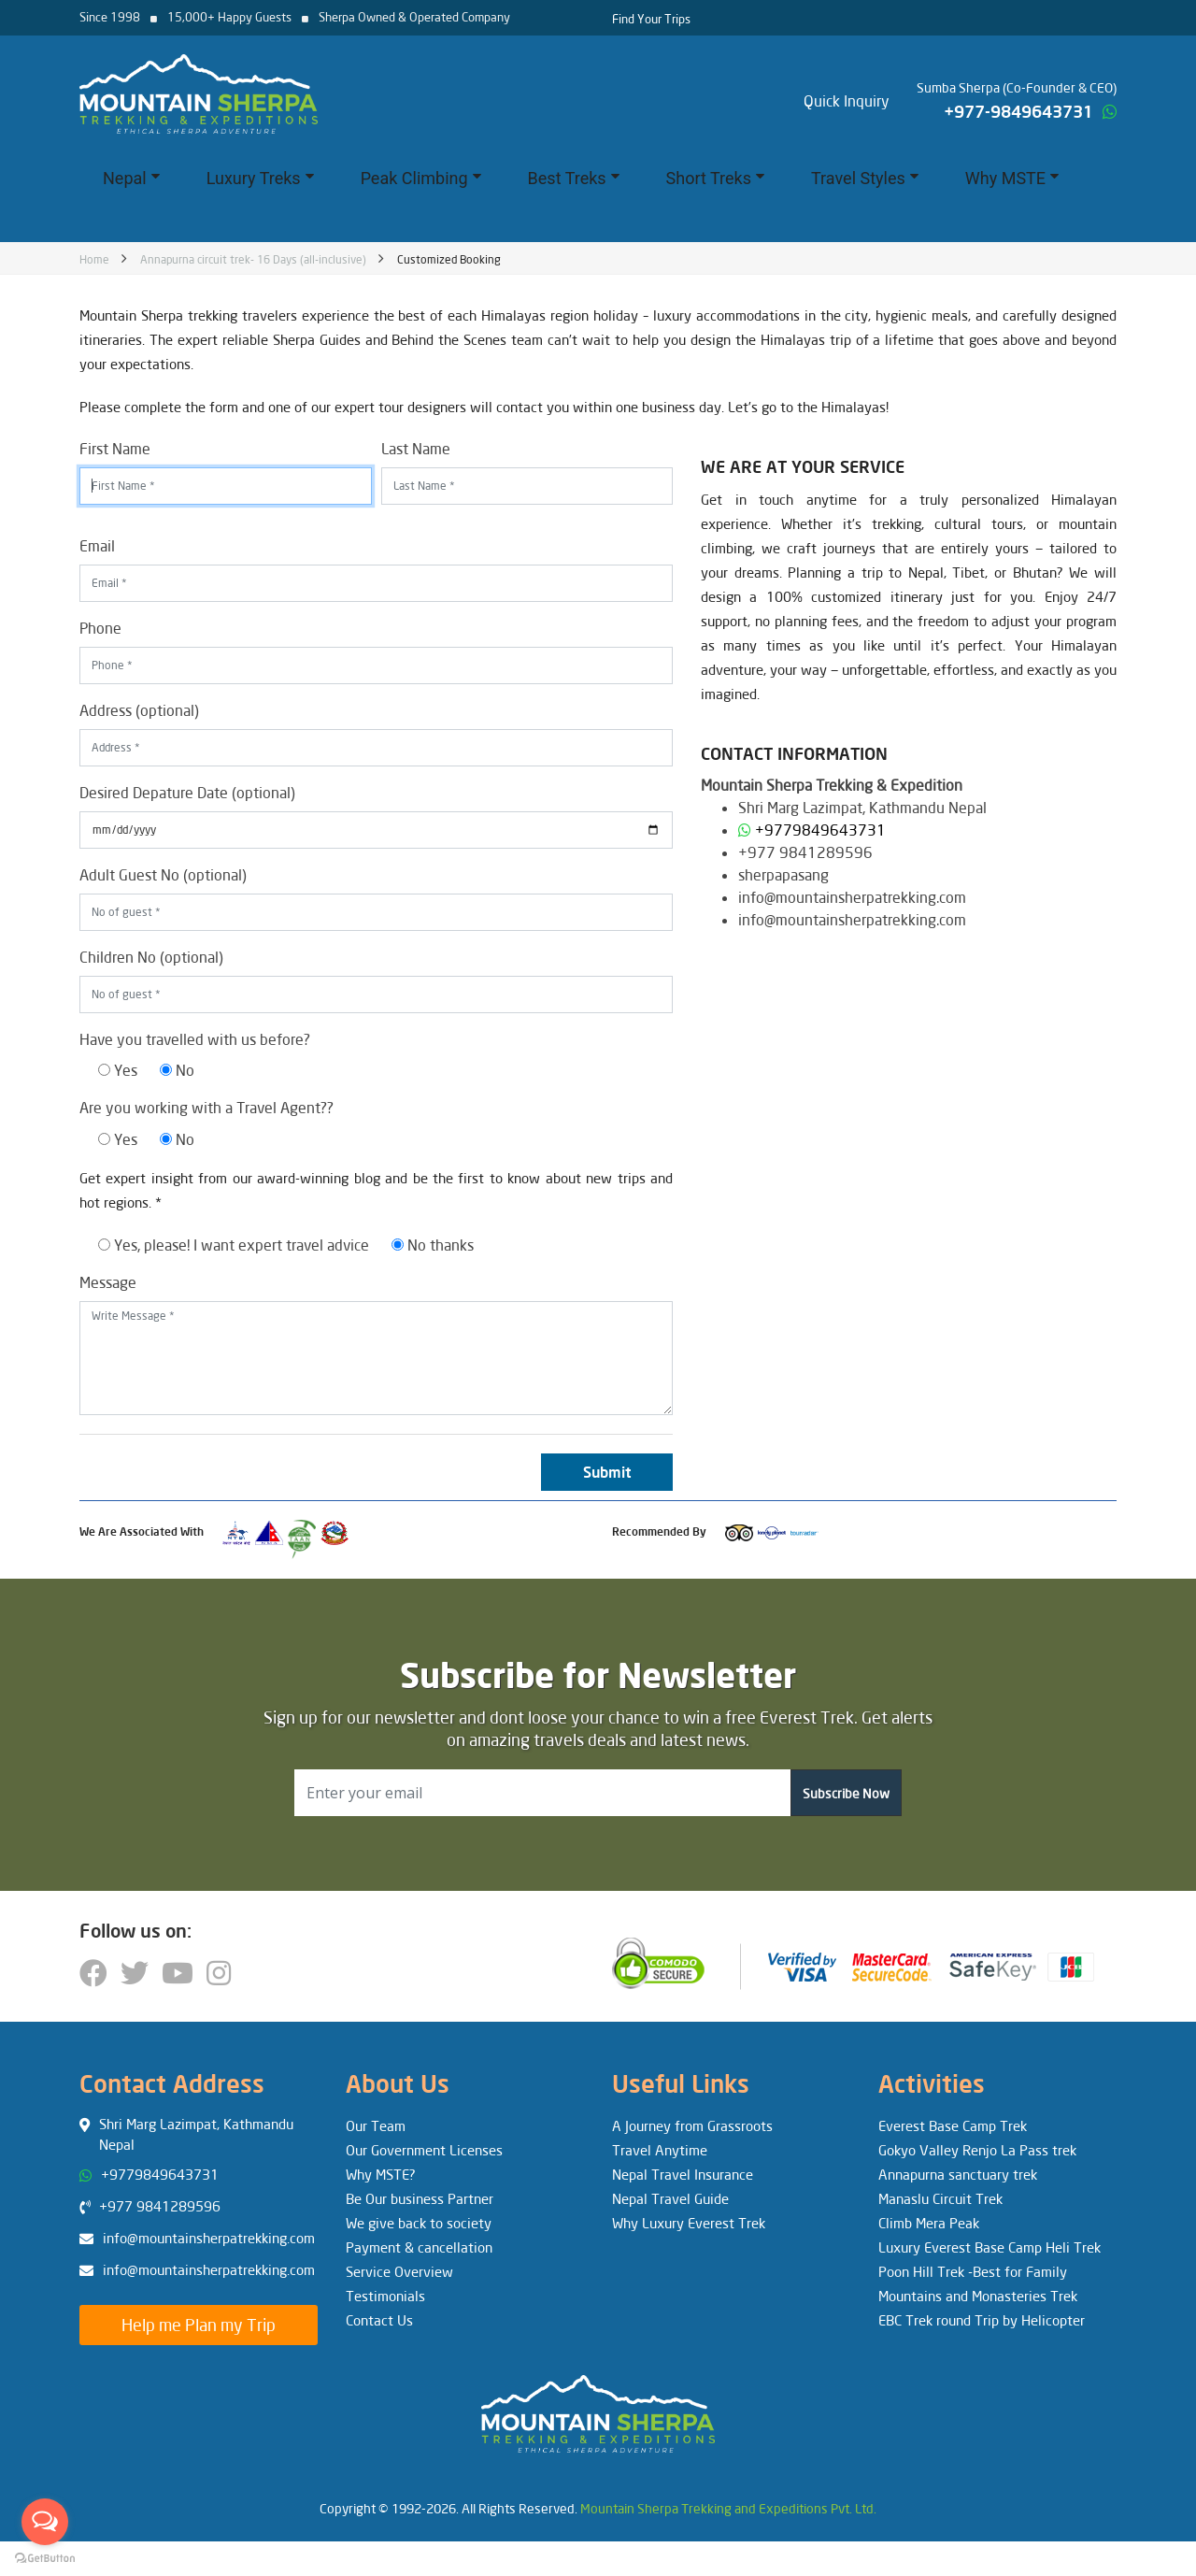  I want to click on Address (optional), so click(139, 710).